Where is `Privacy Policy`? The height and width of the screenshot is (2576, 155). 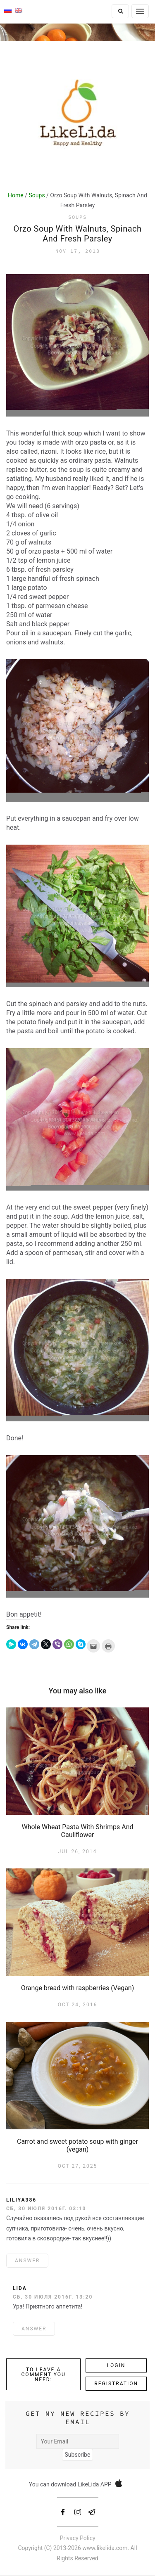
Privacy Policy is located at coordinates (77, 2538).